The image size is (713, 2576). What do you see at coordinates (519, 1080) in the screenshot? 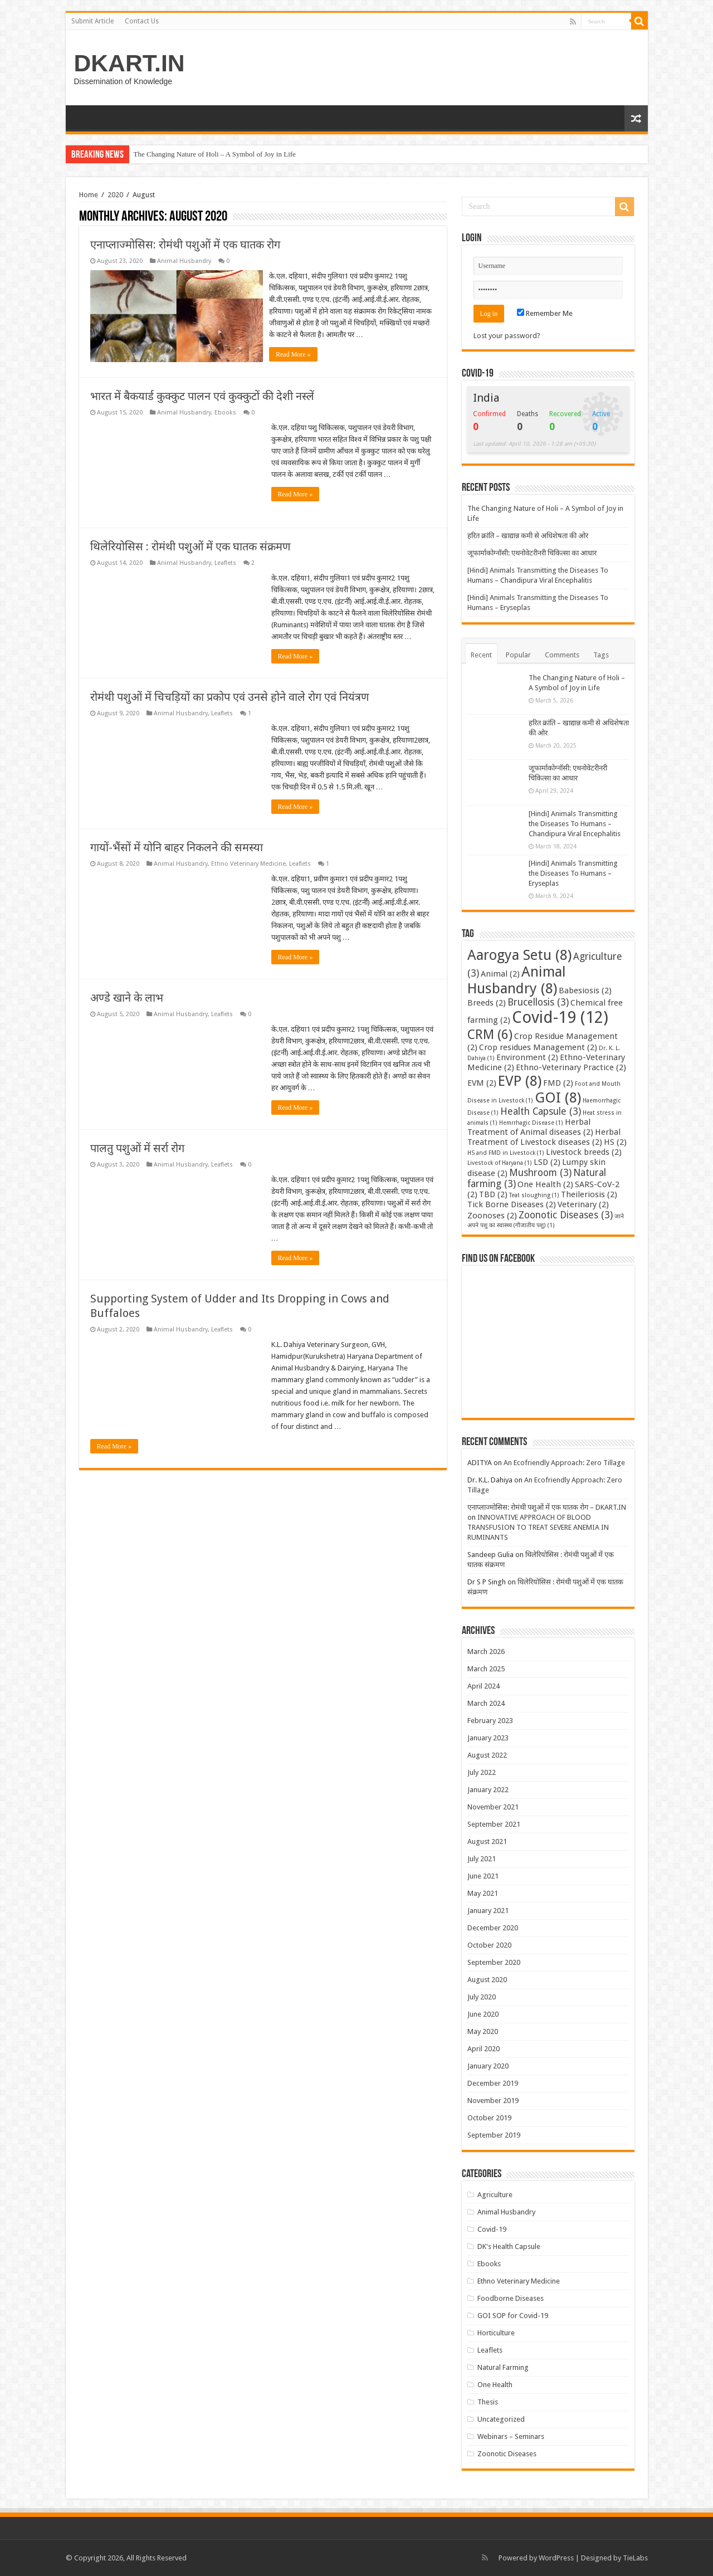
I see `EVP [EVP (8 items)]` at bounding box center [519, 1080].